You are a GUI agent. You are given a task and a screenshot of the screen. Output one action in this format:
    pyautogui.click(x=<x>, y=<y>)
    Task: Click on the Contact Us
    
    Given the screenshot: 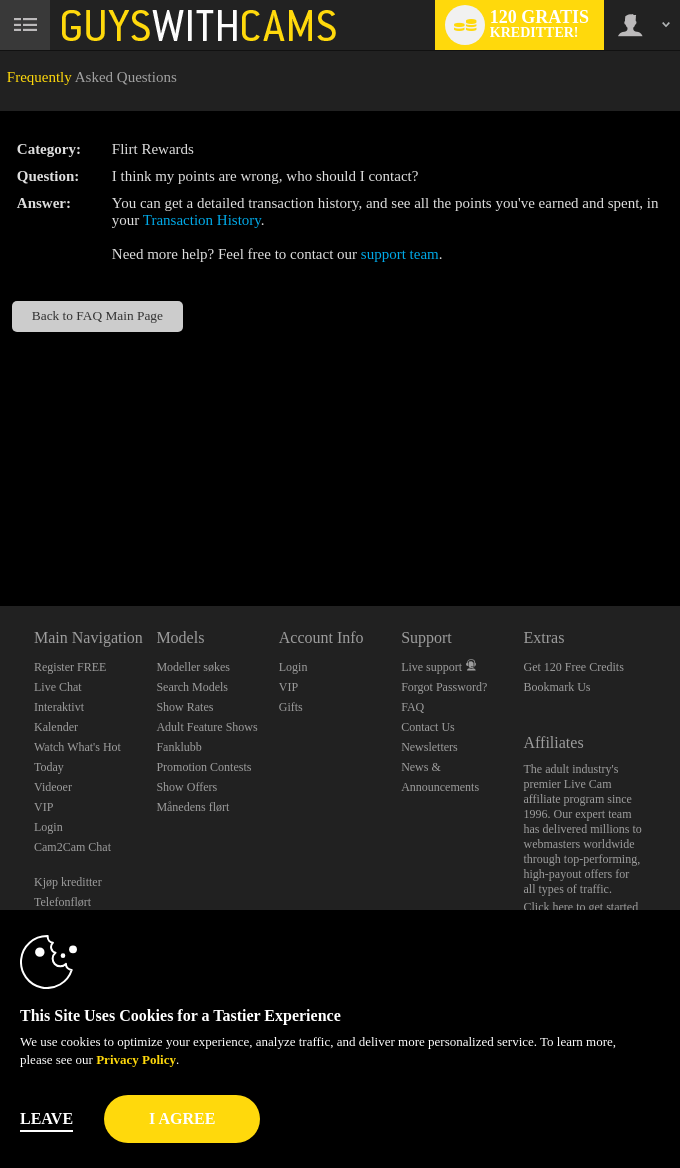 What is the action you would take?
    pyautogui.click(x=428, y=727)
    